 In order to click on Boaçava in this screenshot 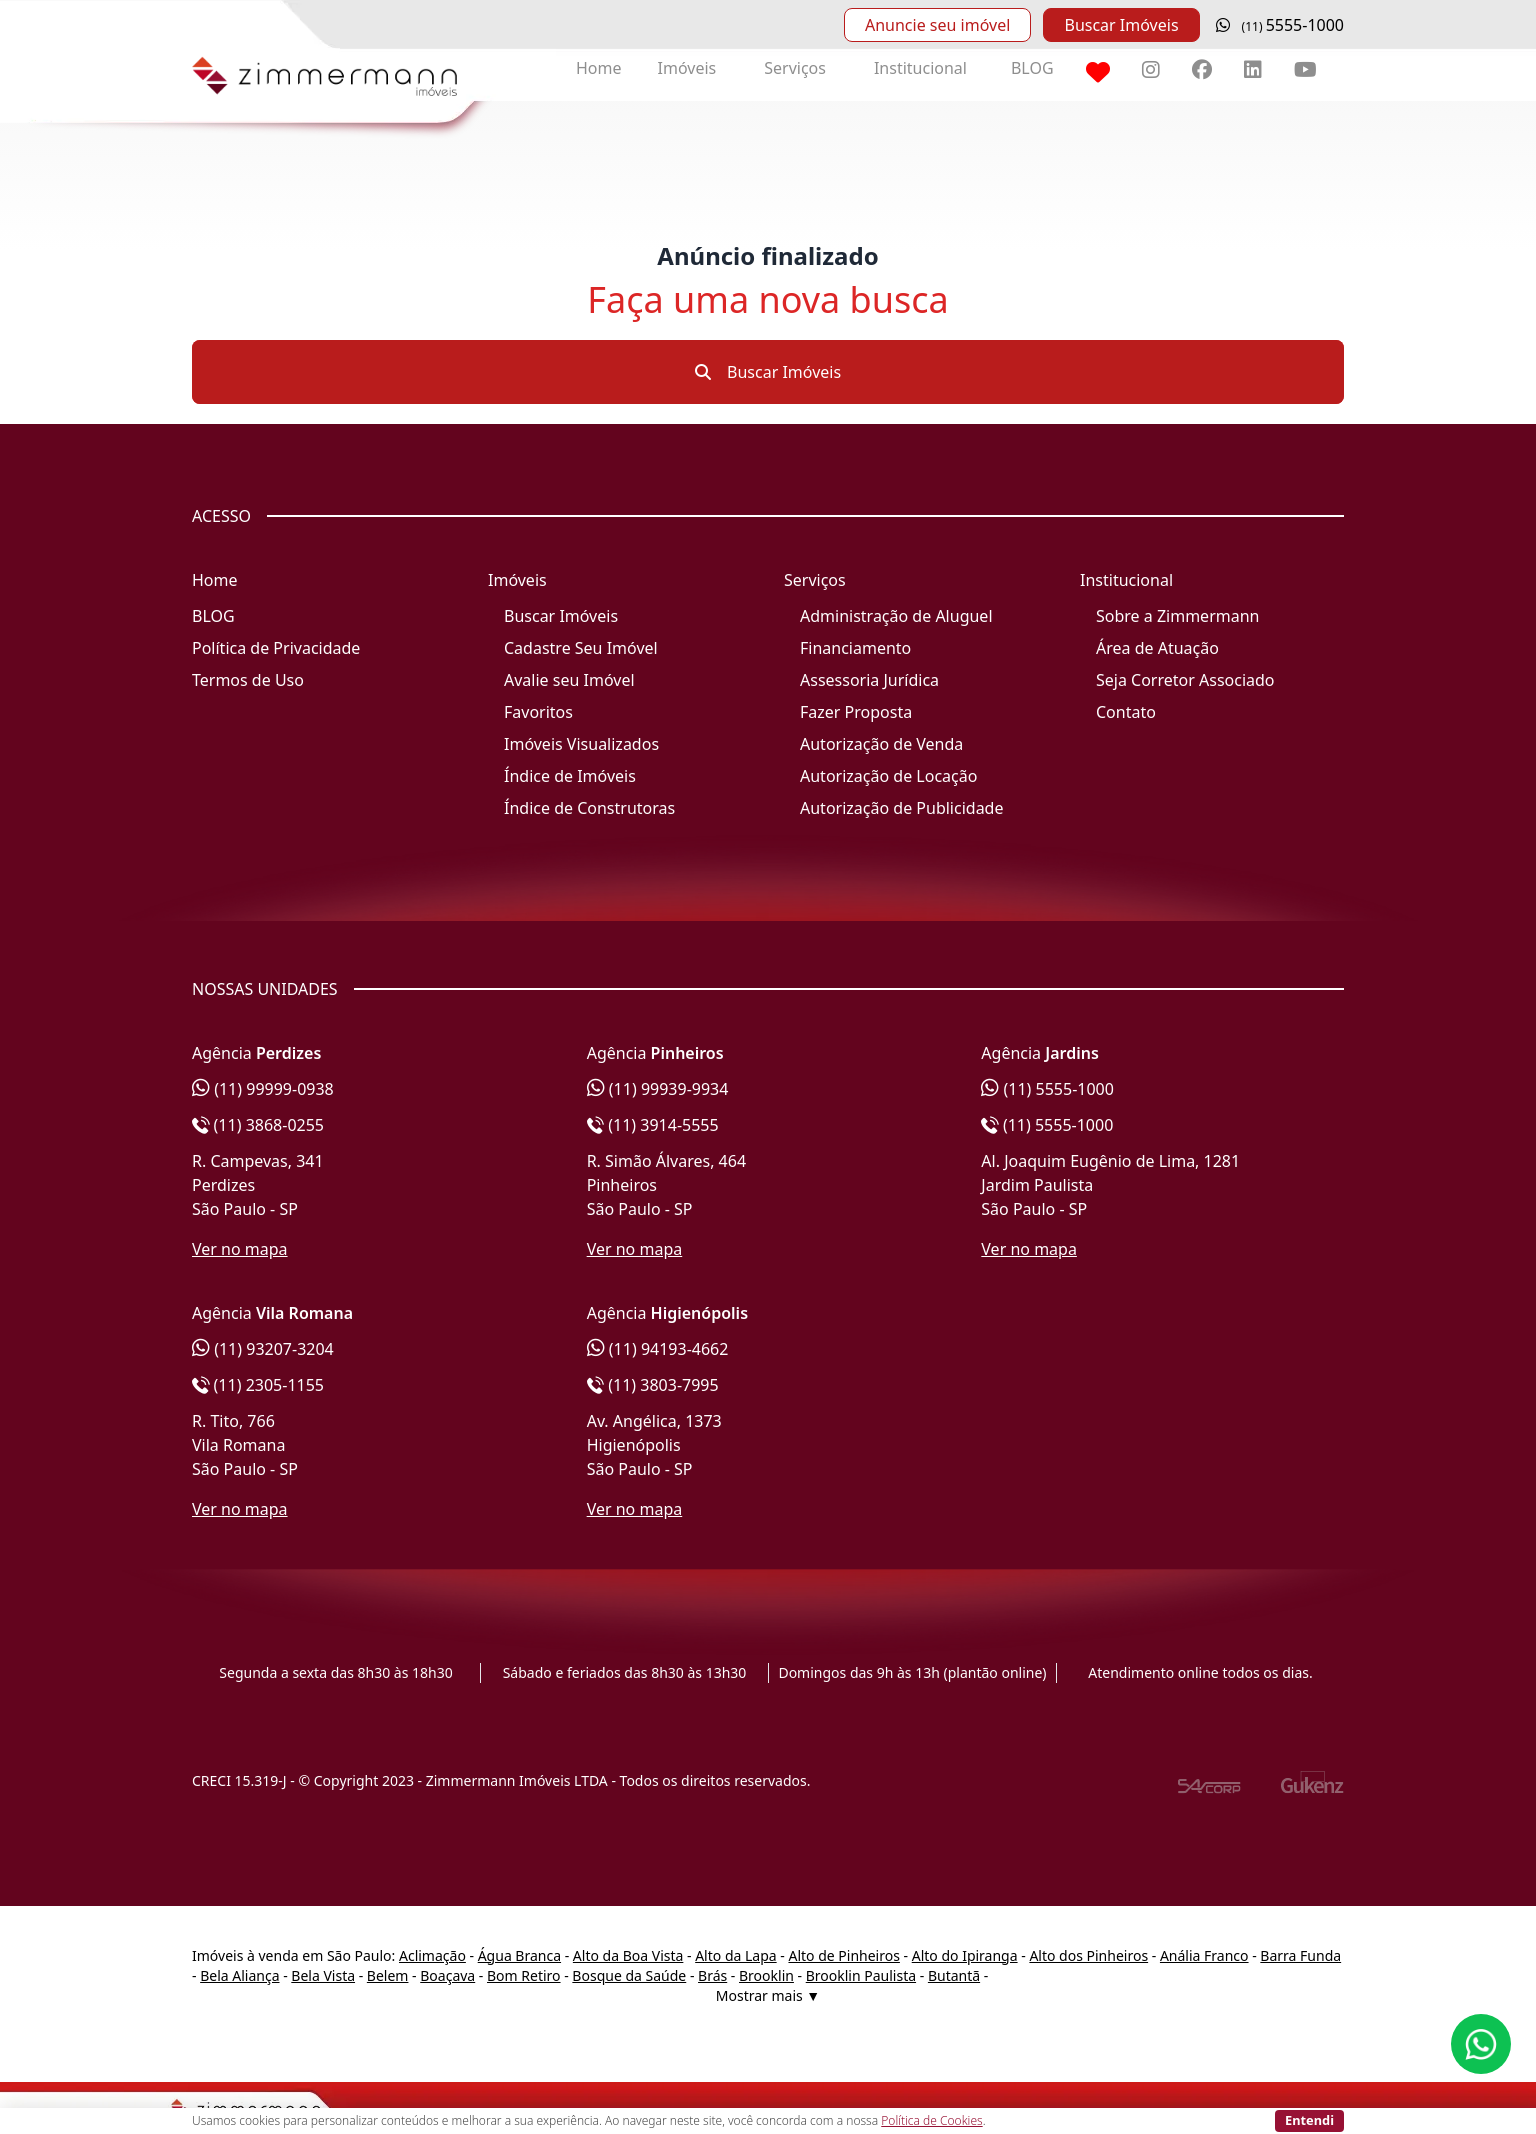, I will do `click(447, 1975)`.